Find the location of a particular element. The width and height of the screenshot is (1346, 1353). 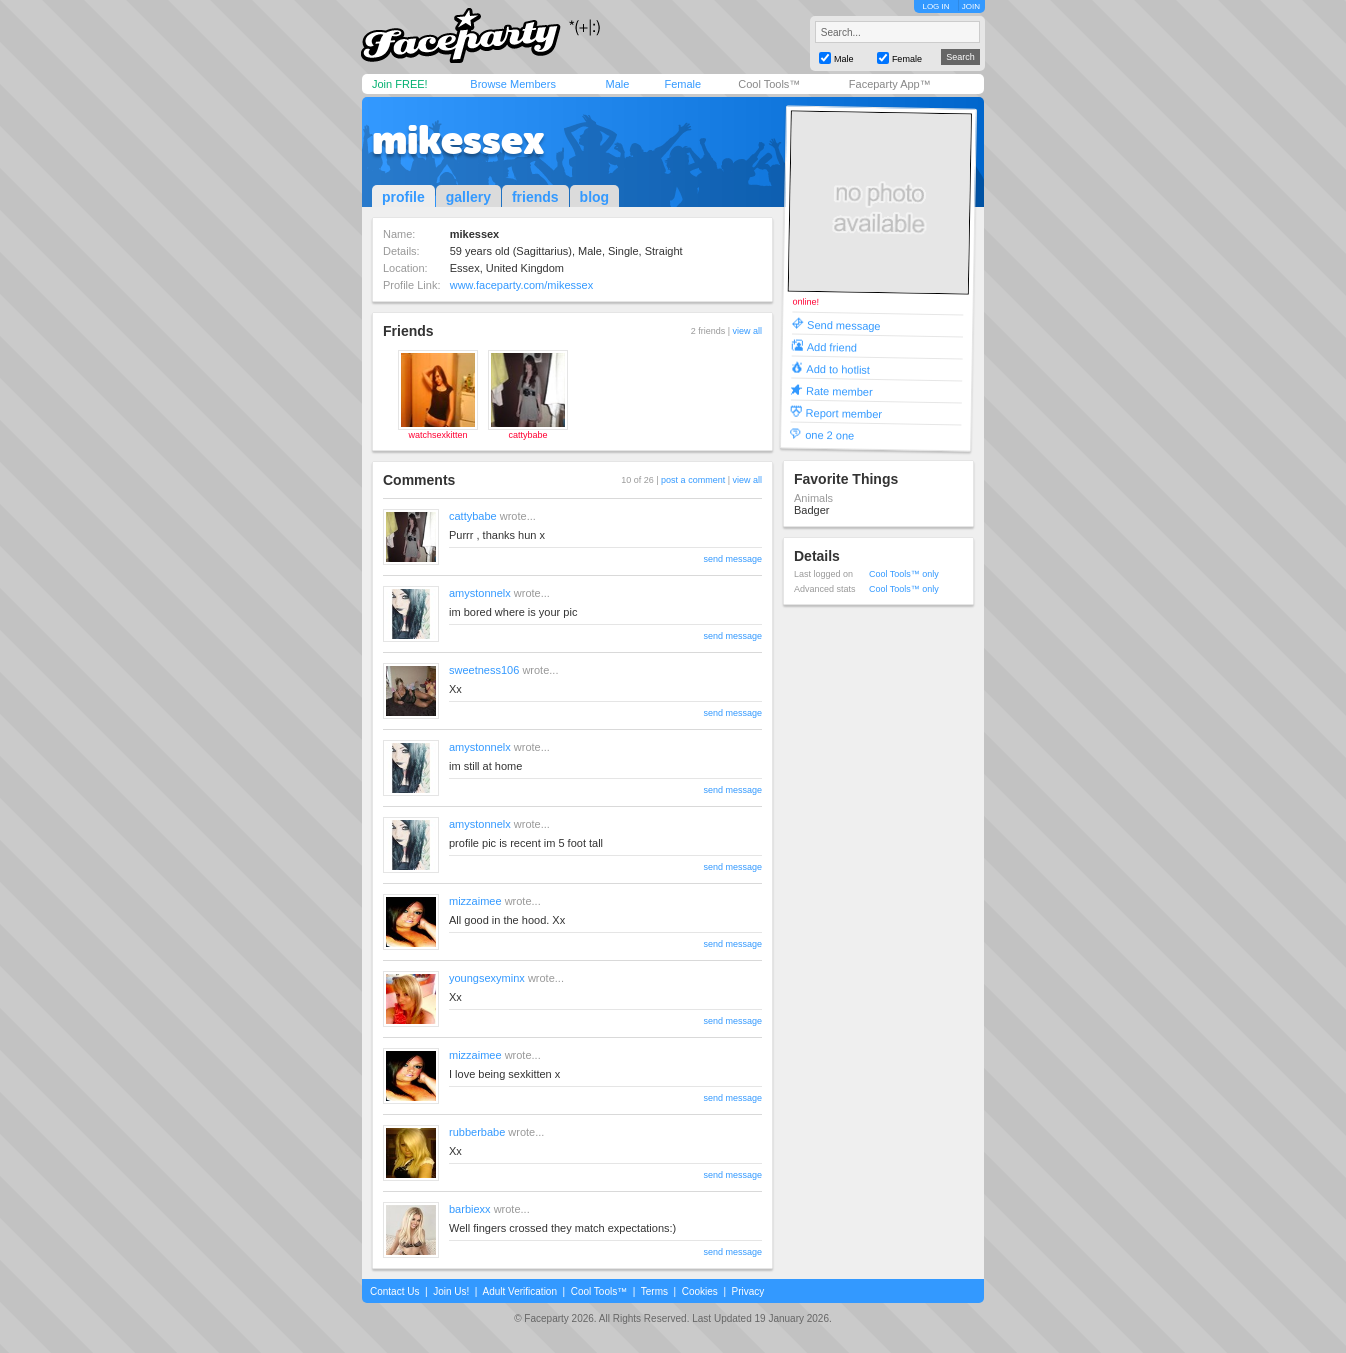

mizzaimee is located at coordinates (475, 901).